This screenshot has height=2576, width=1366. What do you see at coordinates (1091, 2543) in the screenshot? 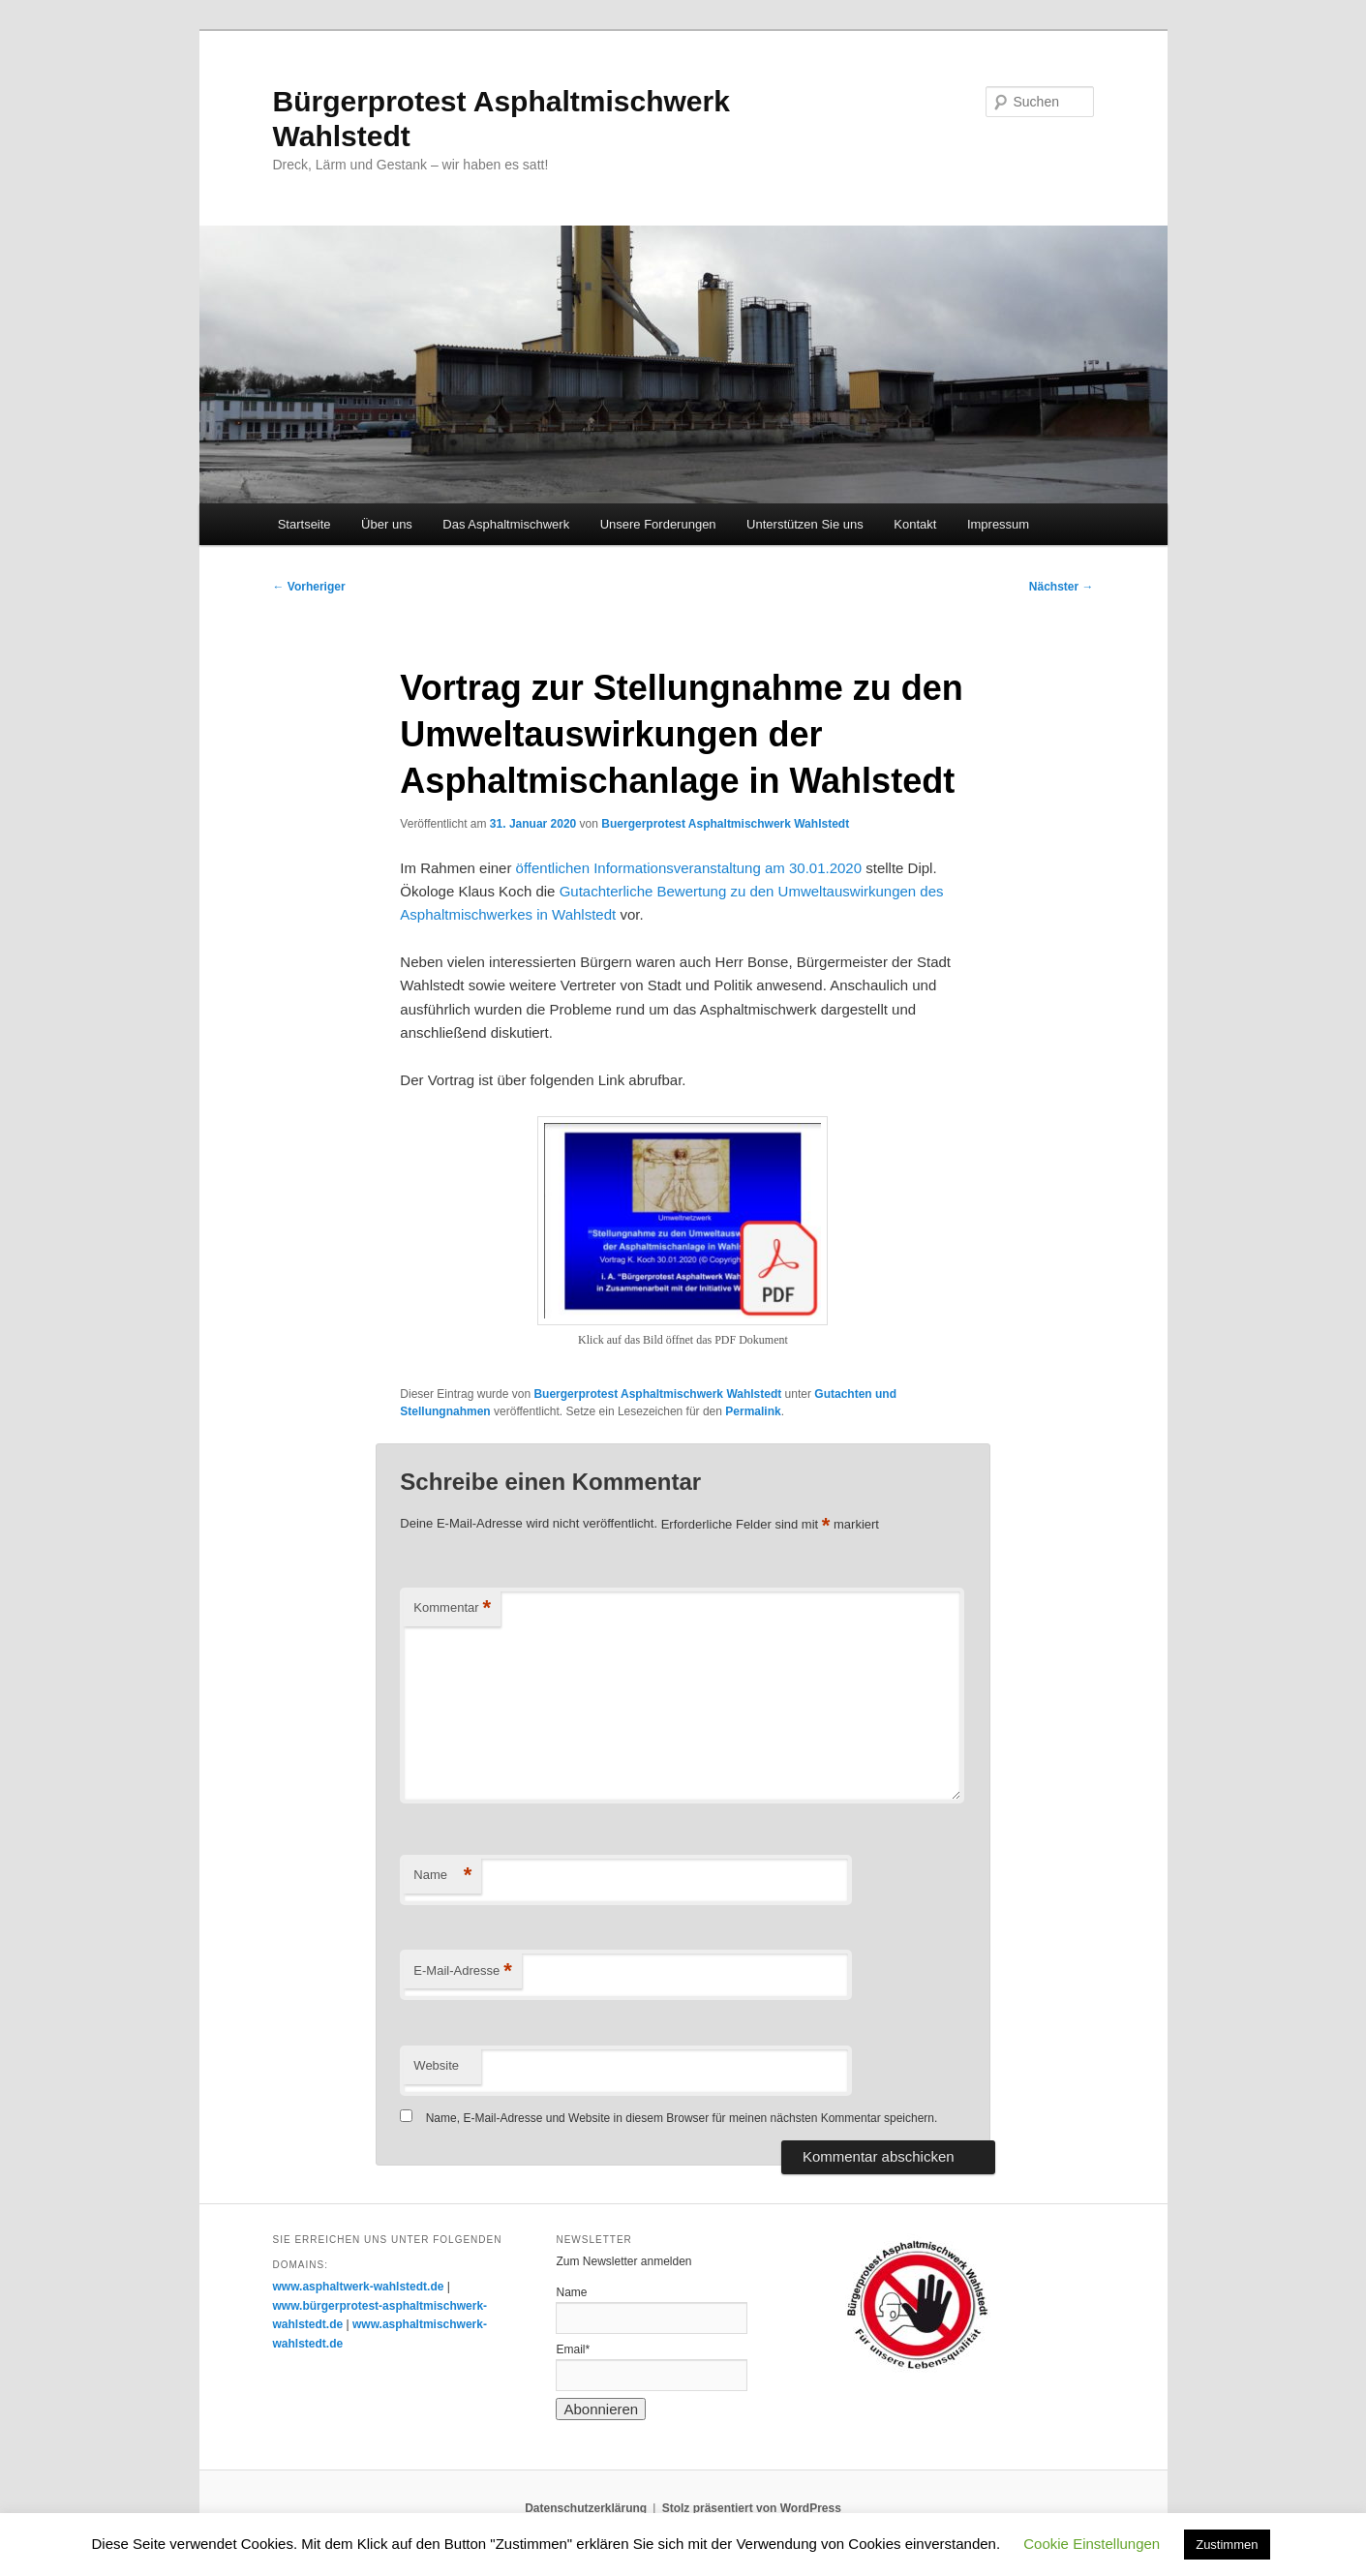
I see `Cookie Einstellungen [button]` at bounding box center [1091, 2543].